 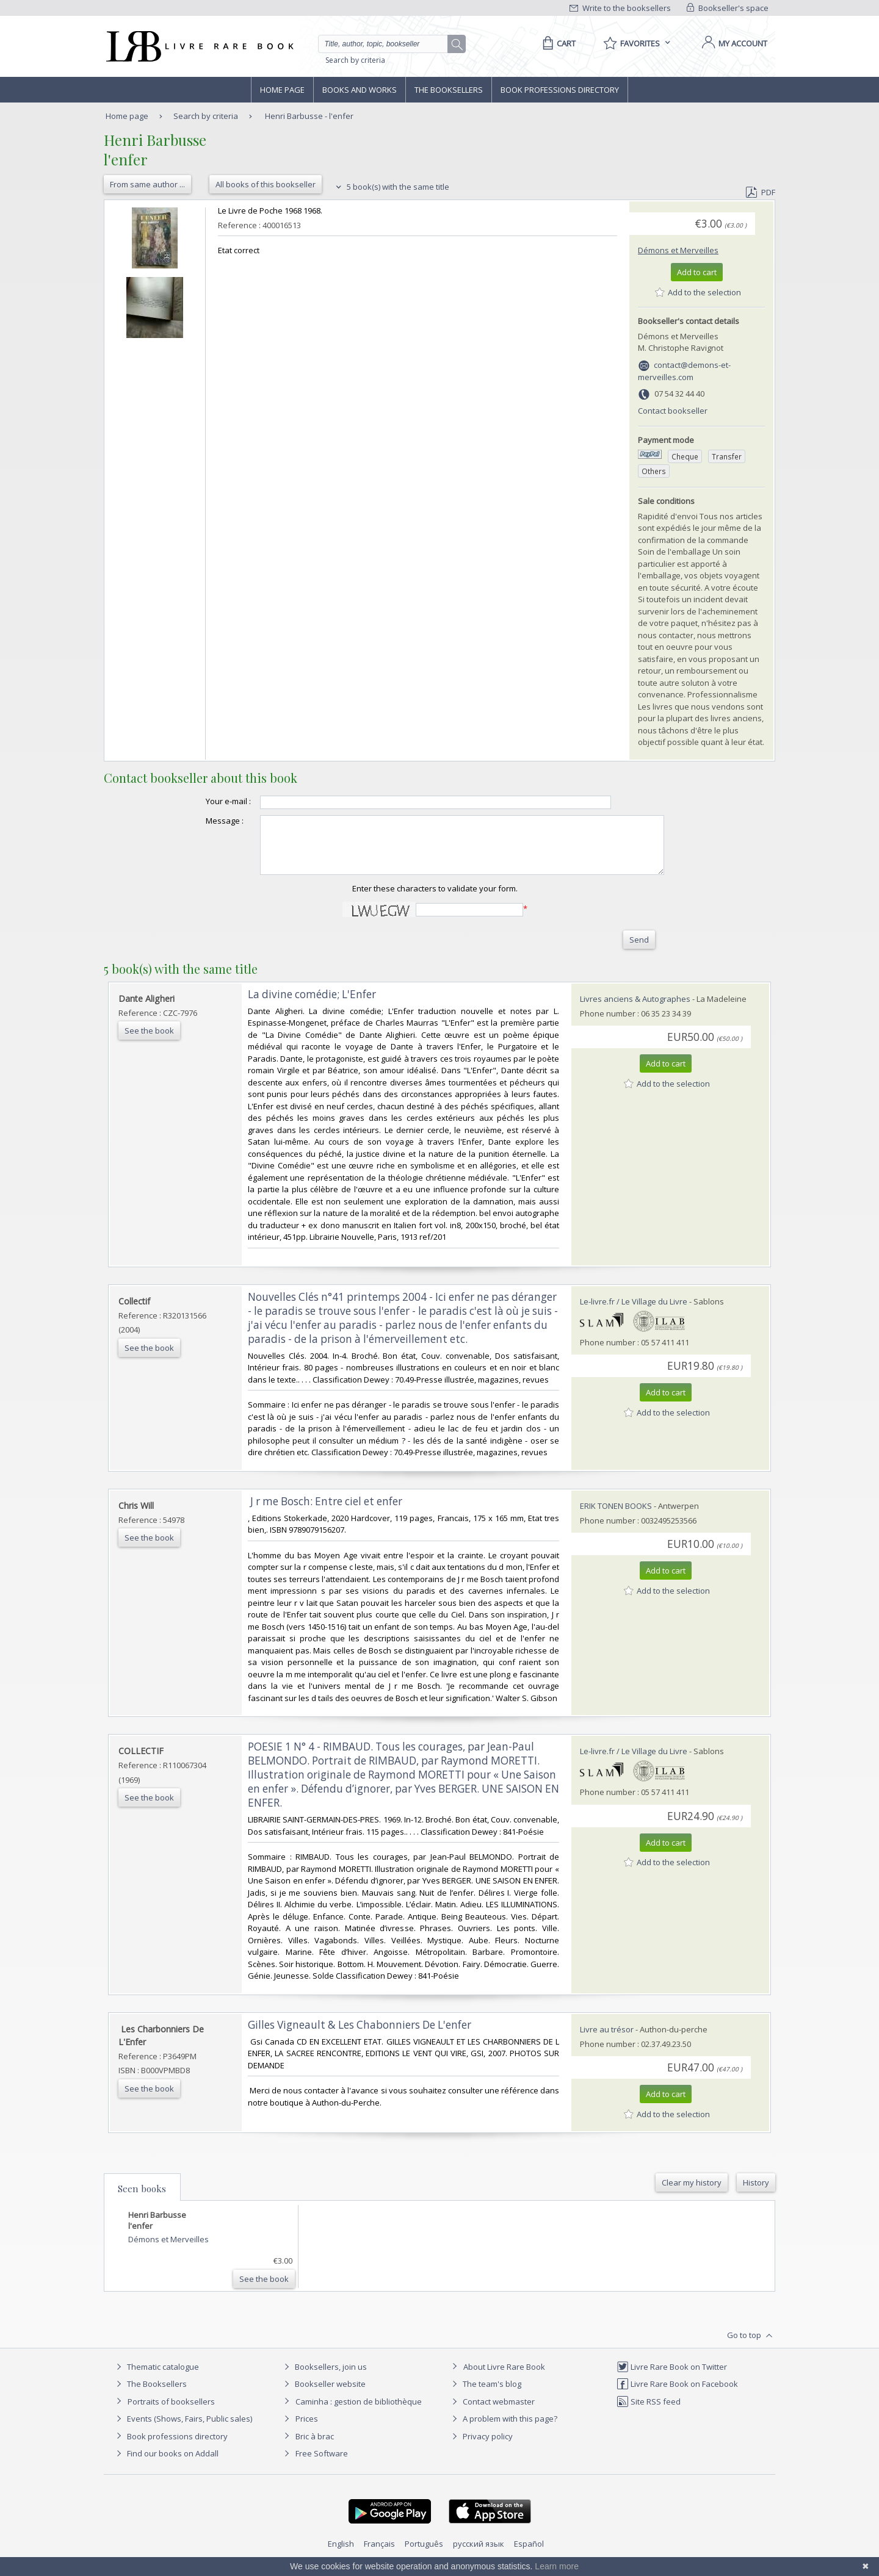 I want to click on 5 book(s) with the same title, so click(x=391, y=186).